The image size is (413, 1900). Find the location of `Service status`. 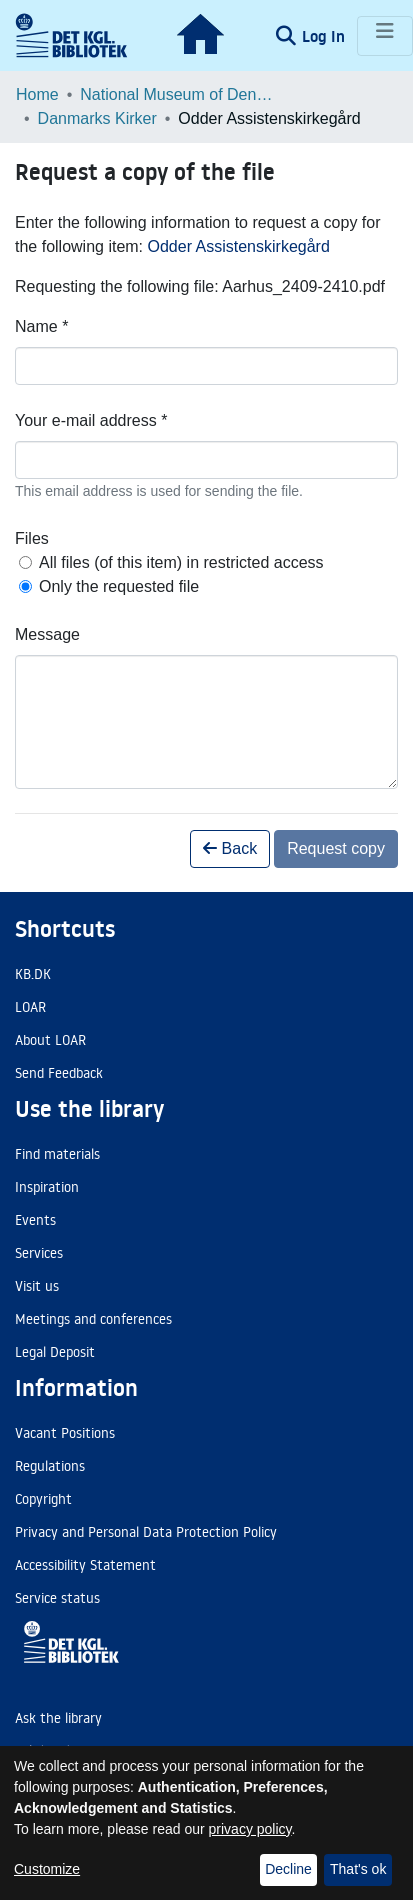

Service status is located at coordinates (57, 1598).